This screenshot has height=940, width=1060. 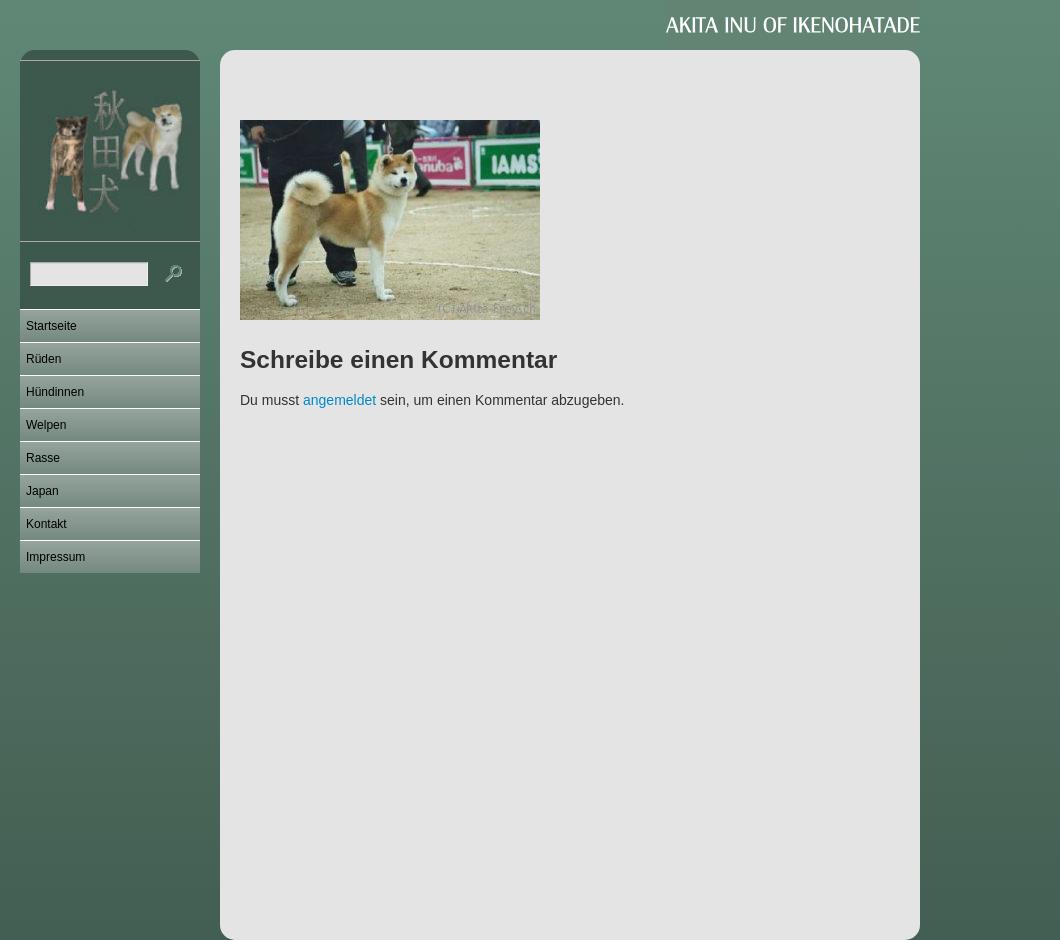 I want to click on Impressum, so click(x=55, y=557).